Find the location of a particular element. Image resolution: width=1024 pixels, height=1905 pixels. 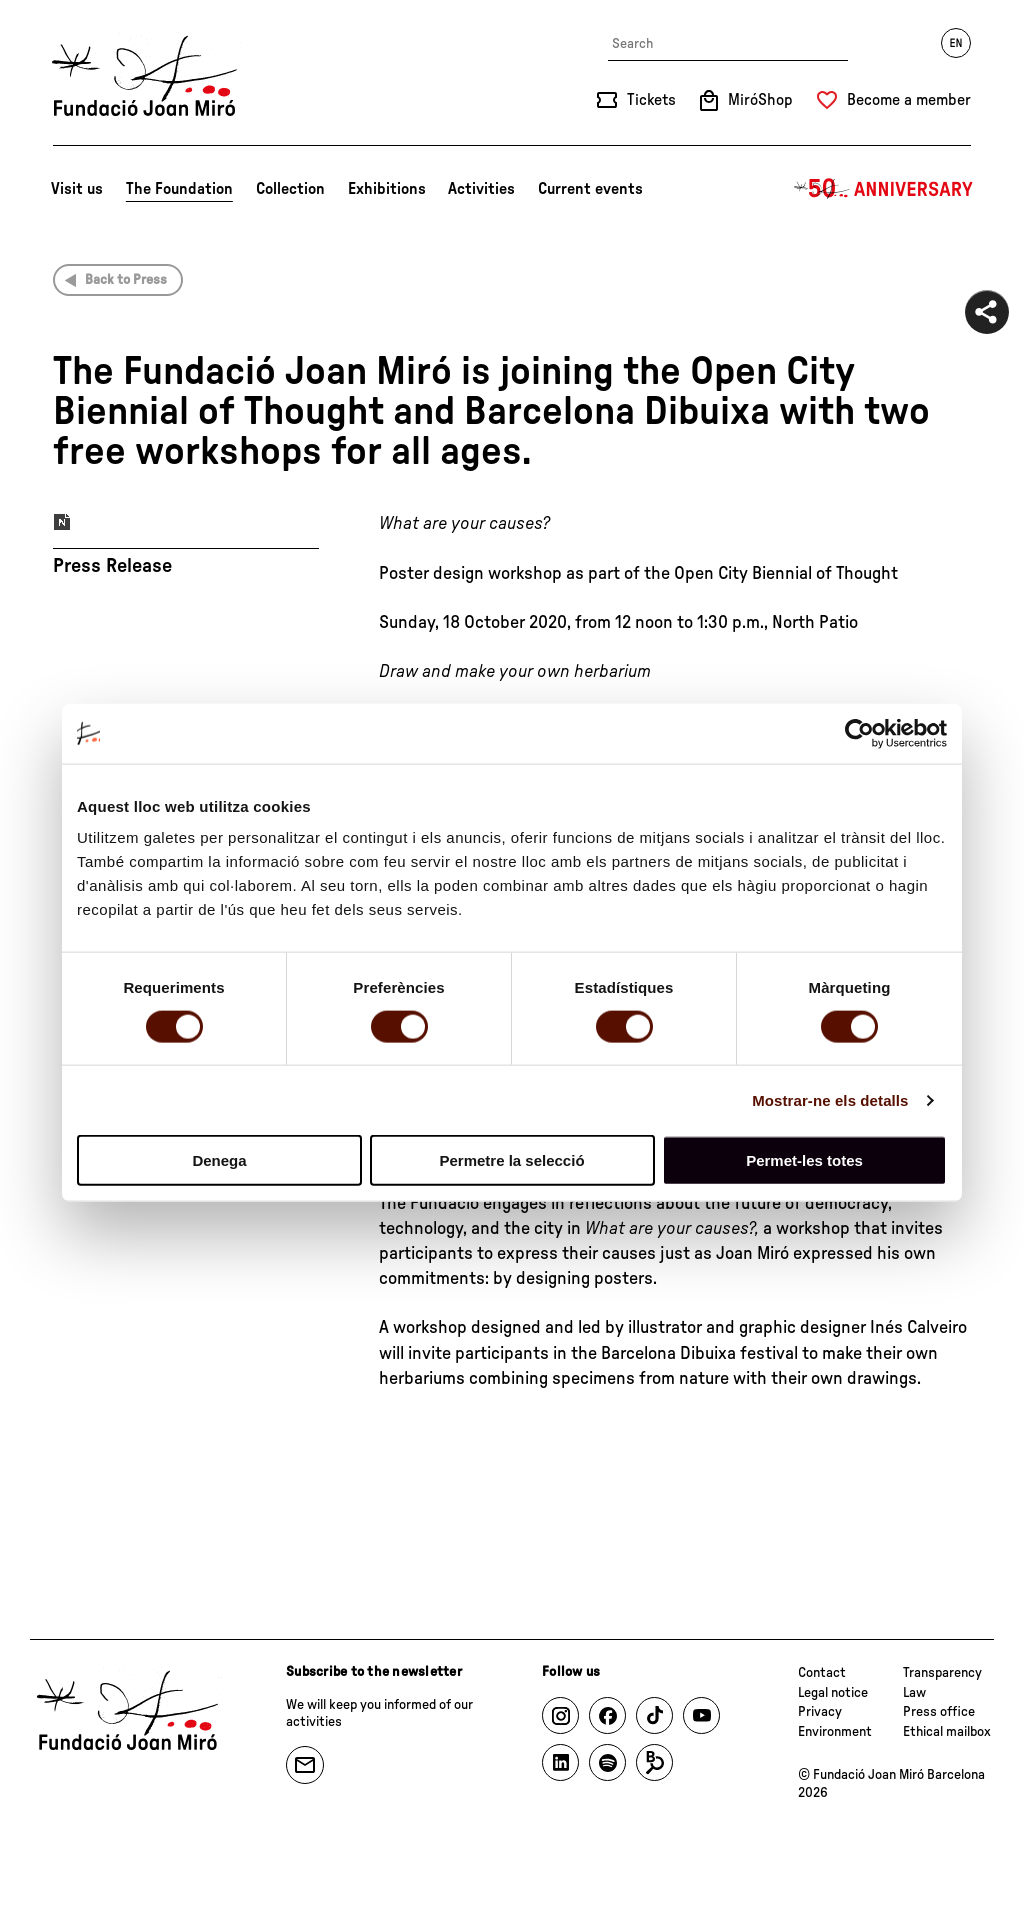

Denega is located at coordinates (219, 1160).